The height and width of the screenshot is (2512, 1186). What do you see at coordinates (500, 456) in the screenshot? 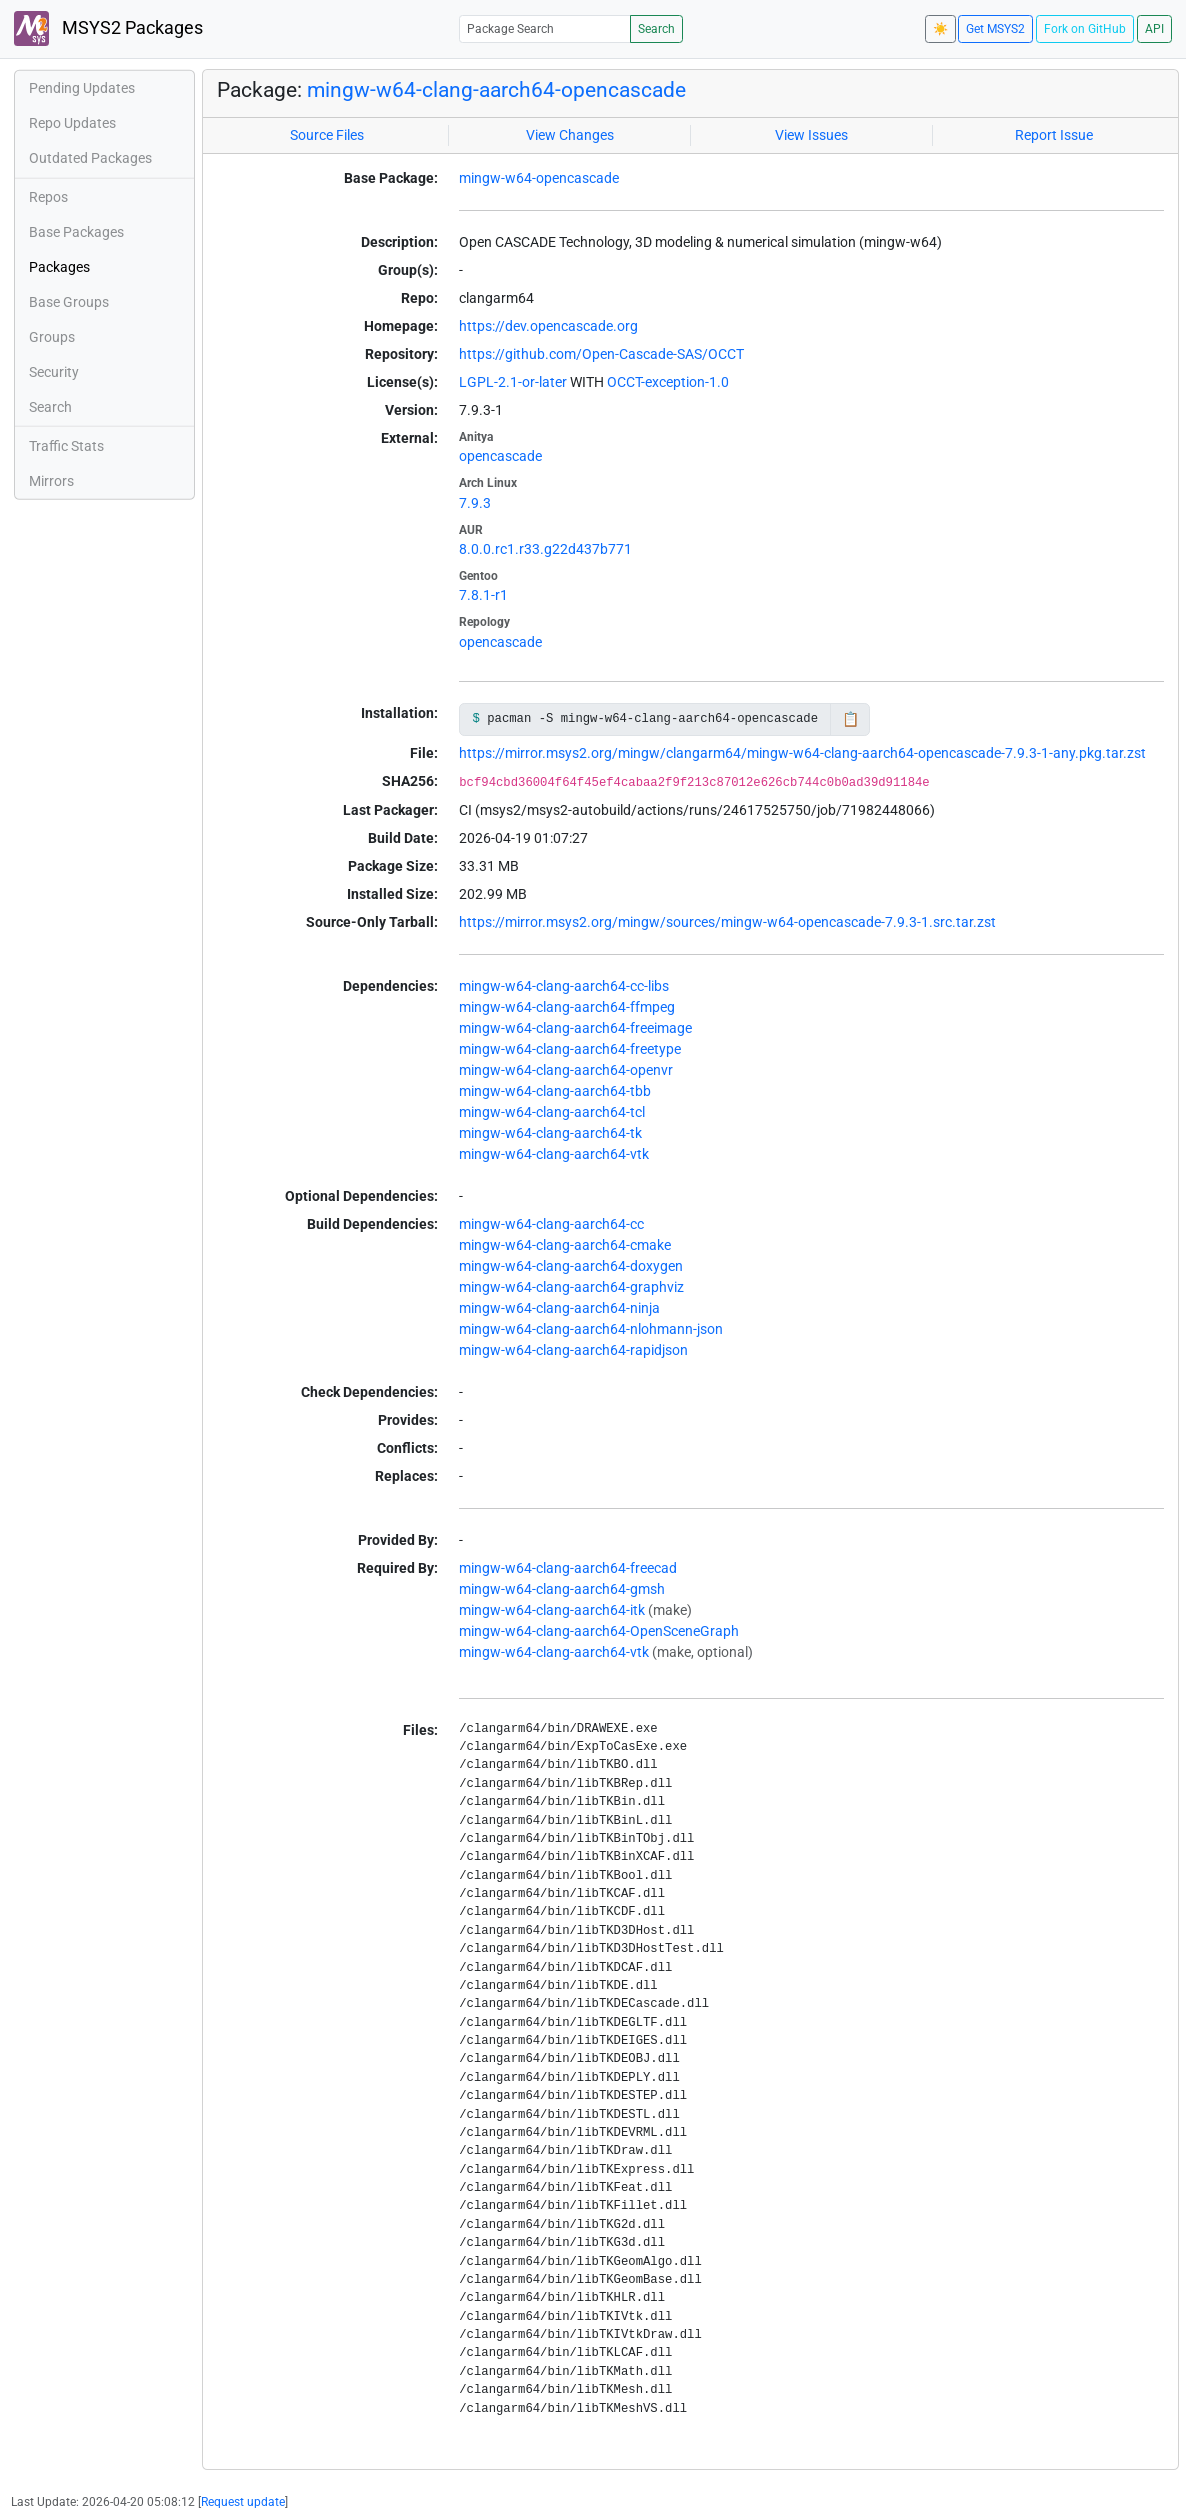
I see `opencascade` at bounding box center [500, 456].